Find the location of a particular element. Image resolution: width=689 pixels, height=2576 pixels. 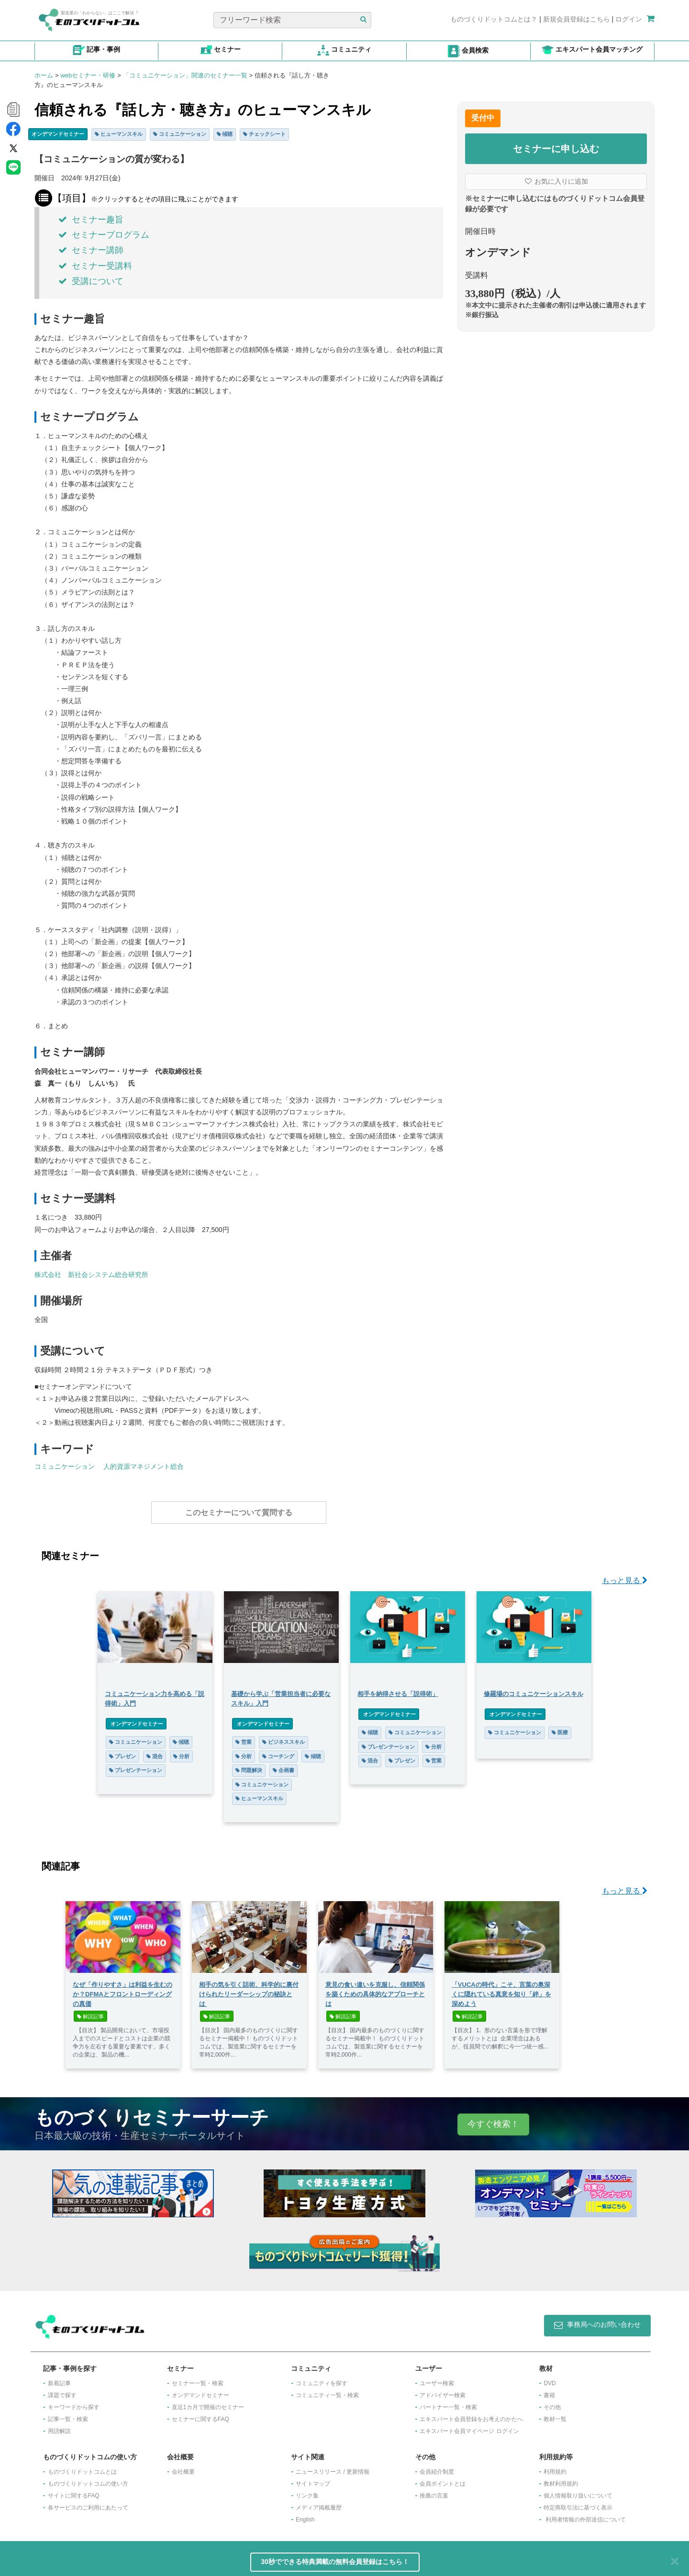

「コミュニケーション」関連のセミナー一覧 is located at coordinates (185, 75).